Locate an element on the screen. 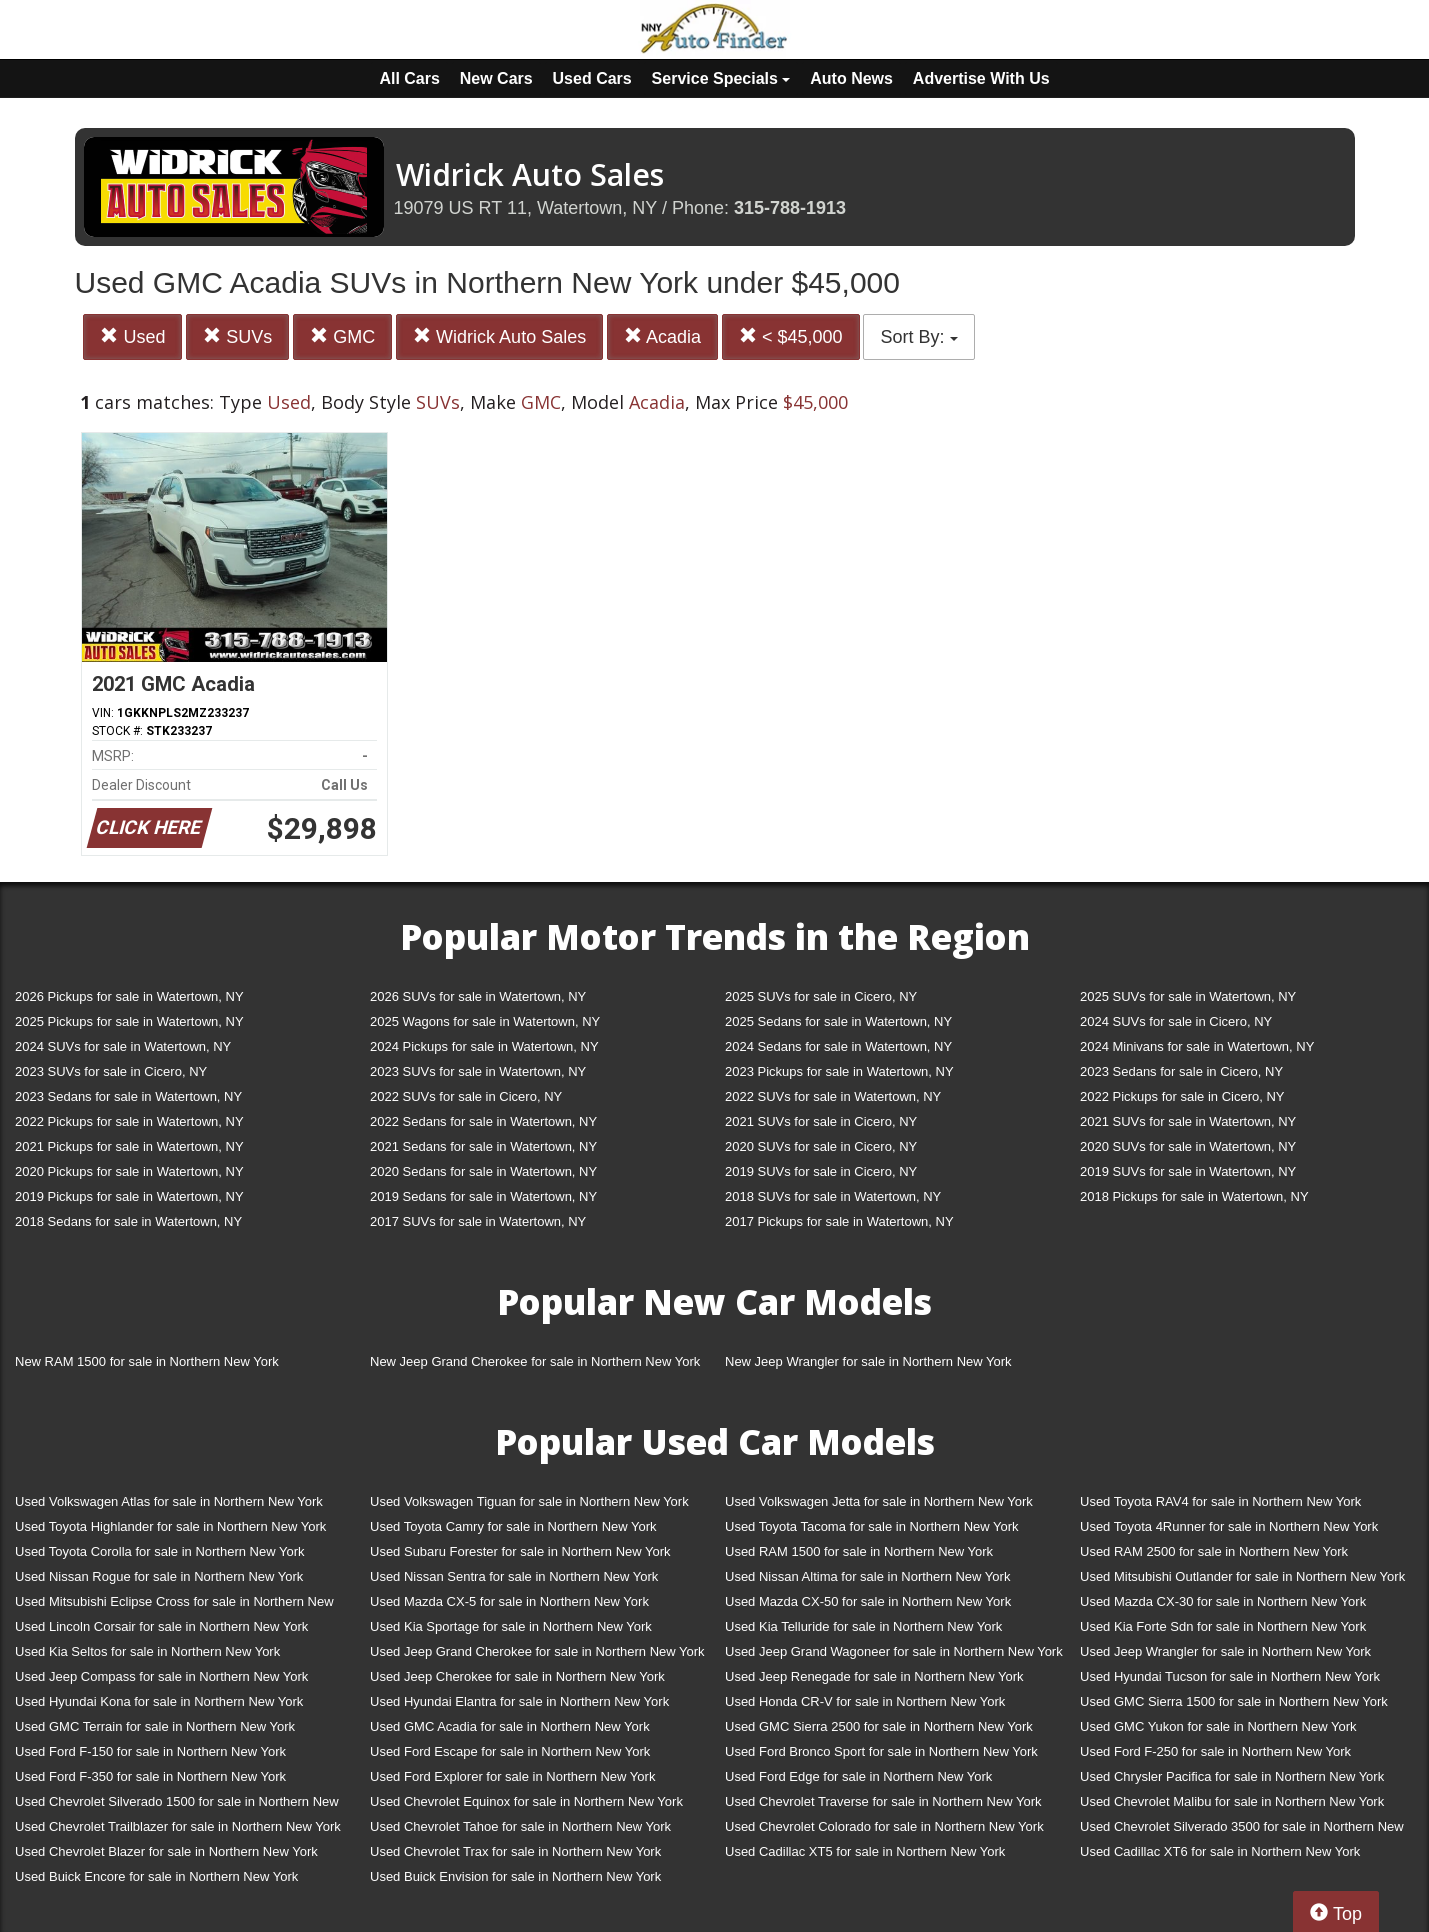 Image resolution: width=1429 pixels, height=1932 pixels. Used Ford F-150 for sale in Northern New York is located at coordinates (150, 1751).